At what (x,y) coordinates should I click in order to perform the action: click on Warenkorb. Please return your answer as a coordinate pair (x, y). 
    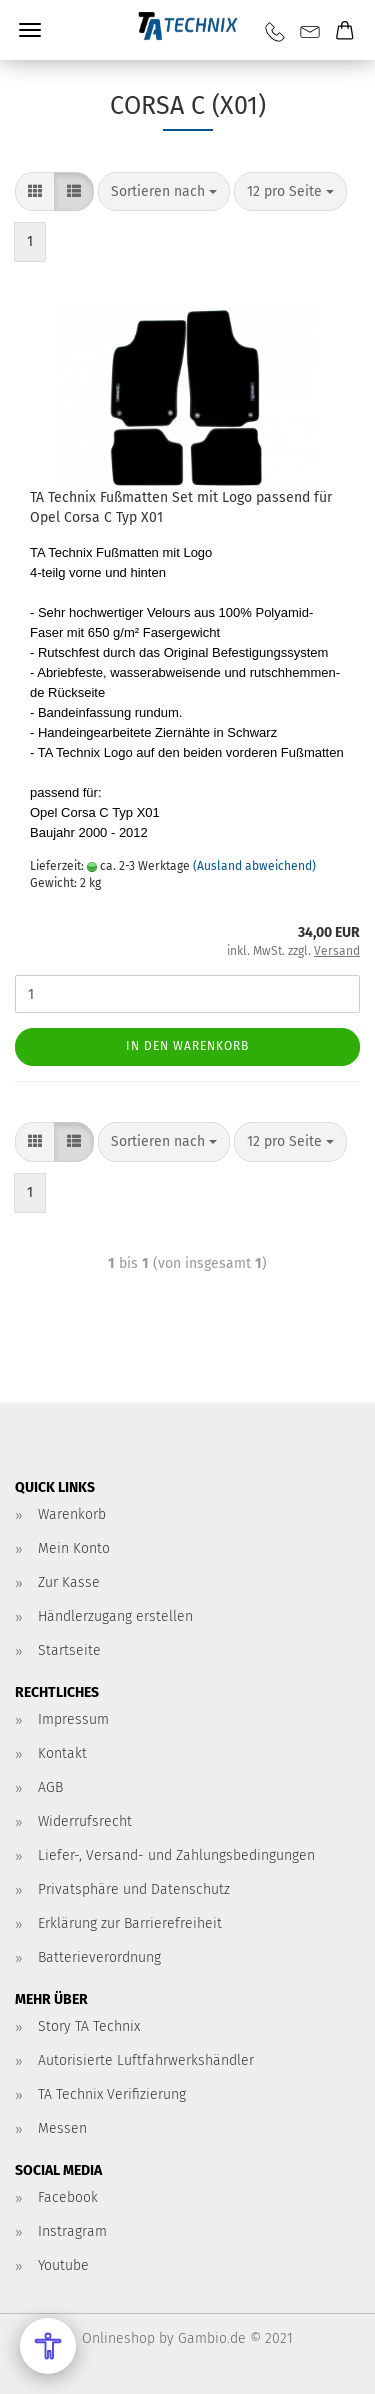
    Looking at the image, I should click on (72, 1514).